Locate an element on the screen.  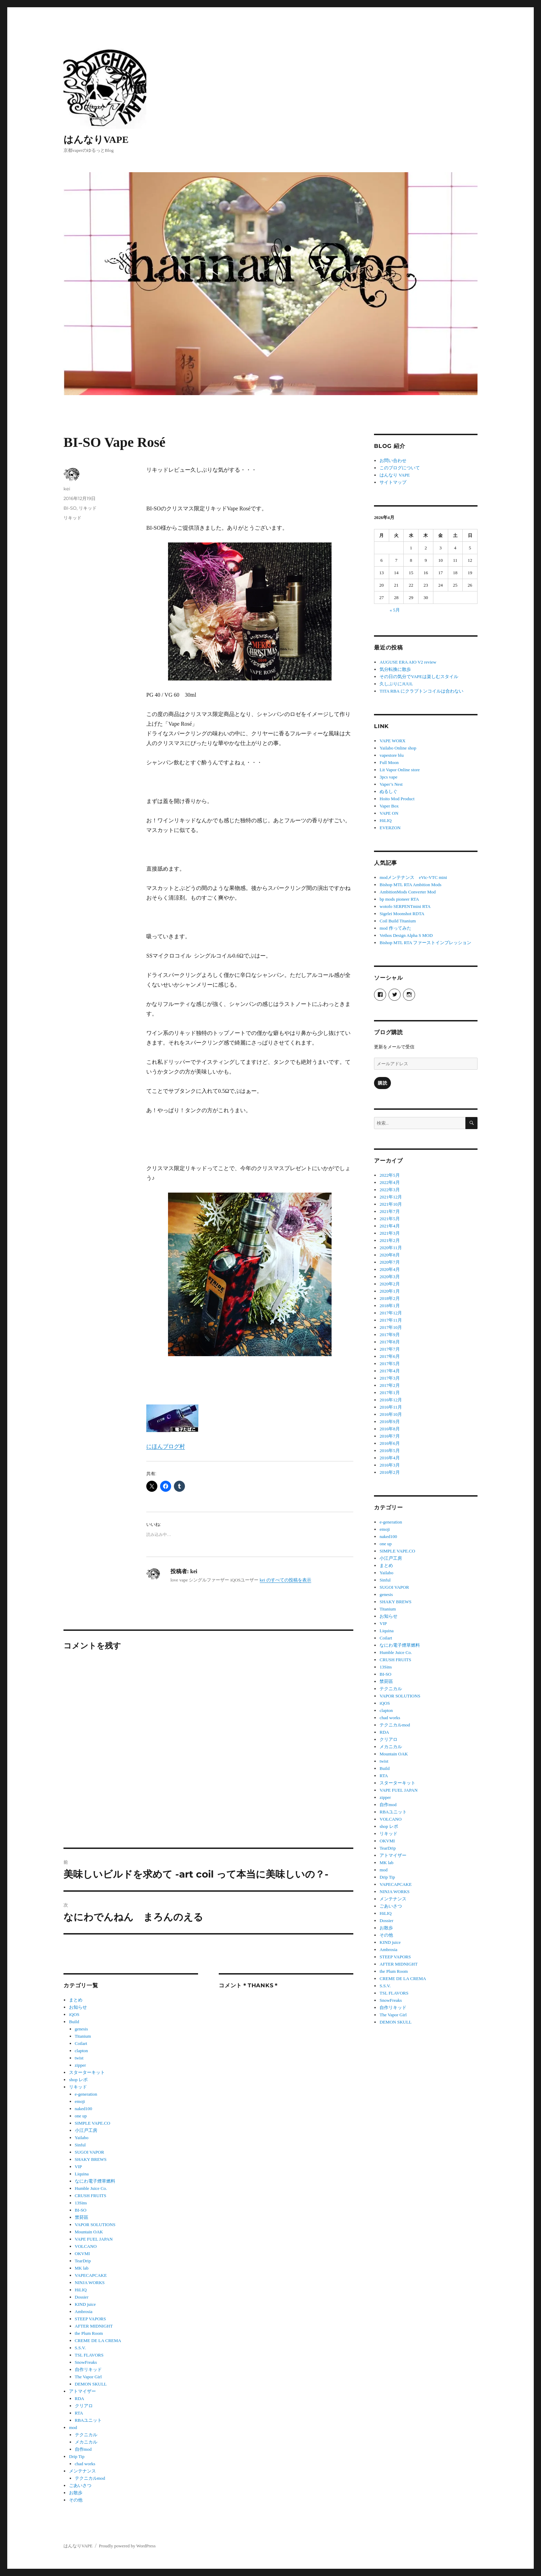
3pcs vape is located at coordinates (388, 777).